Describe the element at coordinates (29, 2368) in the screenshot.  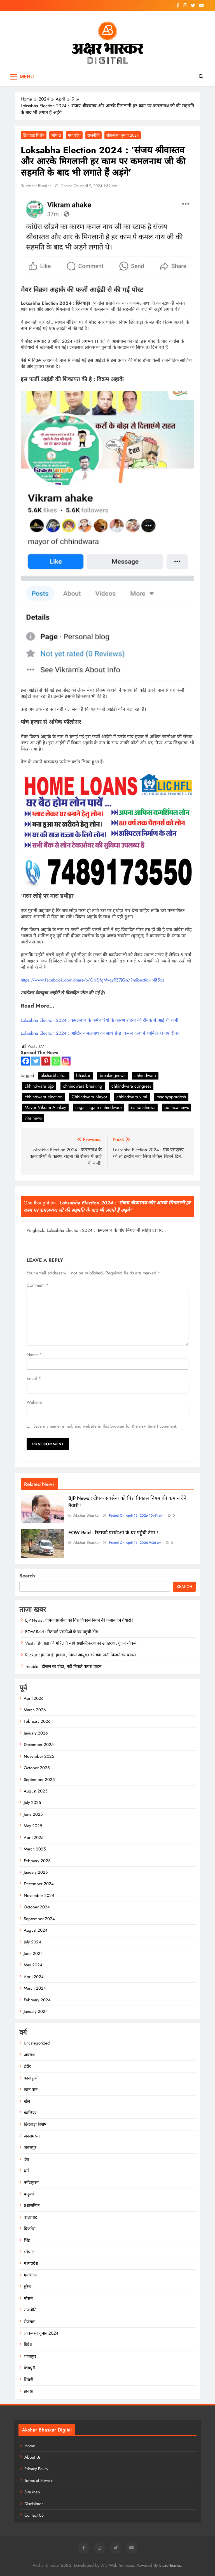
I see `शिवपुरी` at that location.